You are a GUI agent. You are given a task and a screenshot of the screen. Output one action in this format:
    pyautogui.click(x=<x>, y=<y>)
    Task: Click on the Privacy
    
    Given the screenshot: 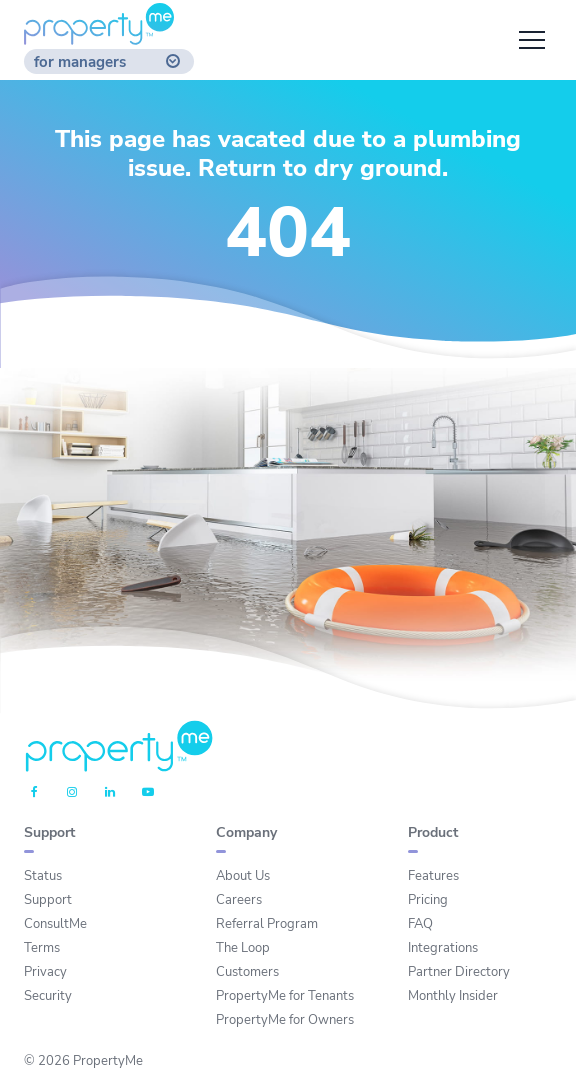 What is the action you would take?
    pyautogui.click(x=45, y=972)
    